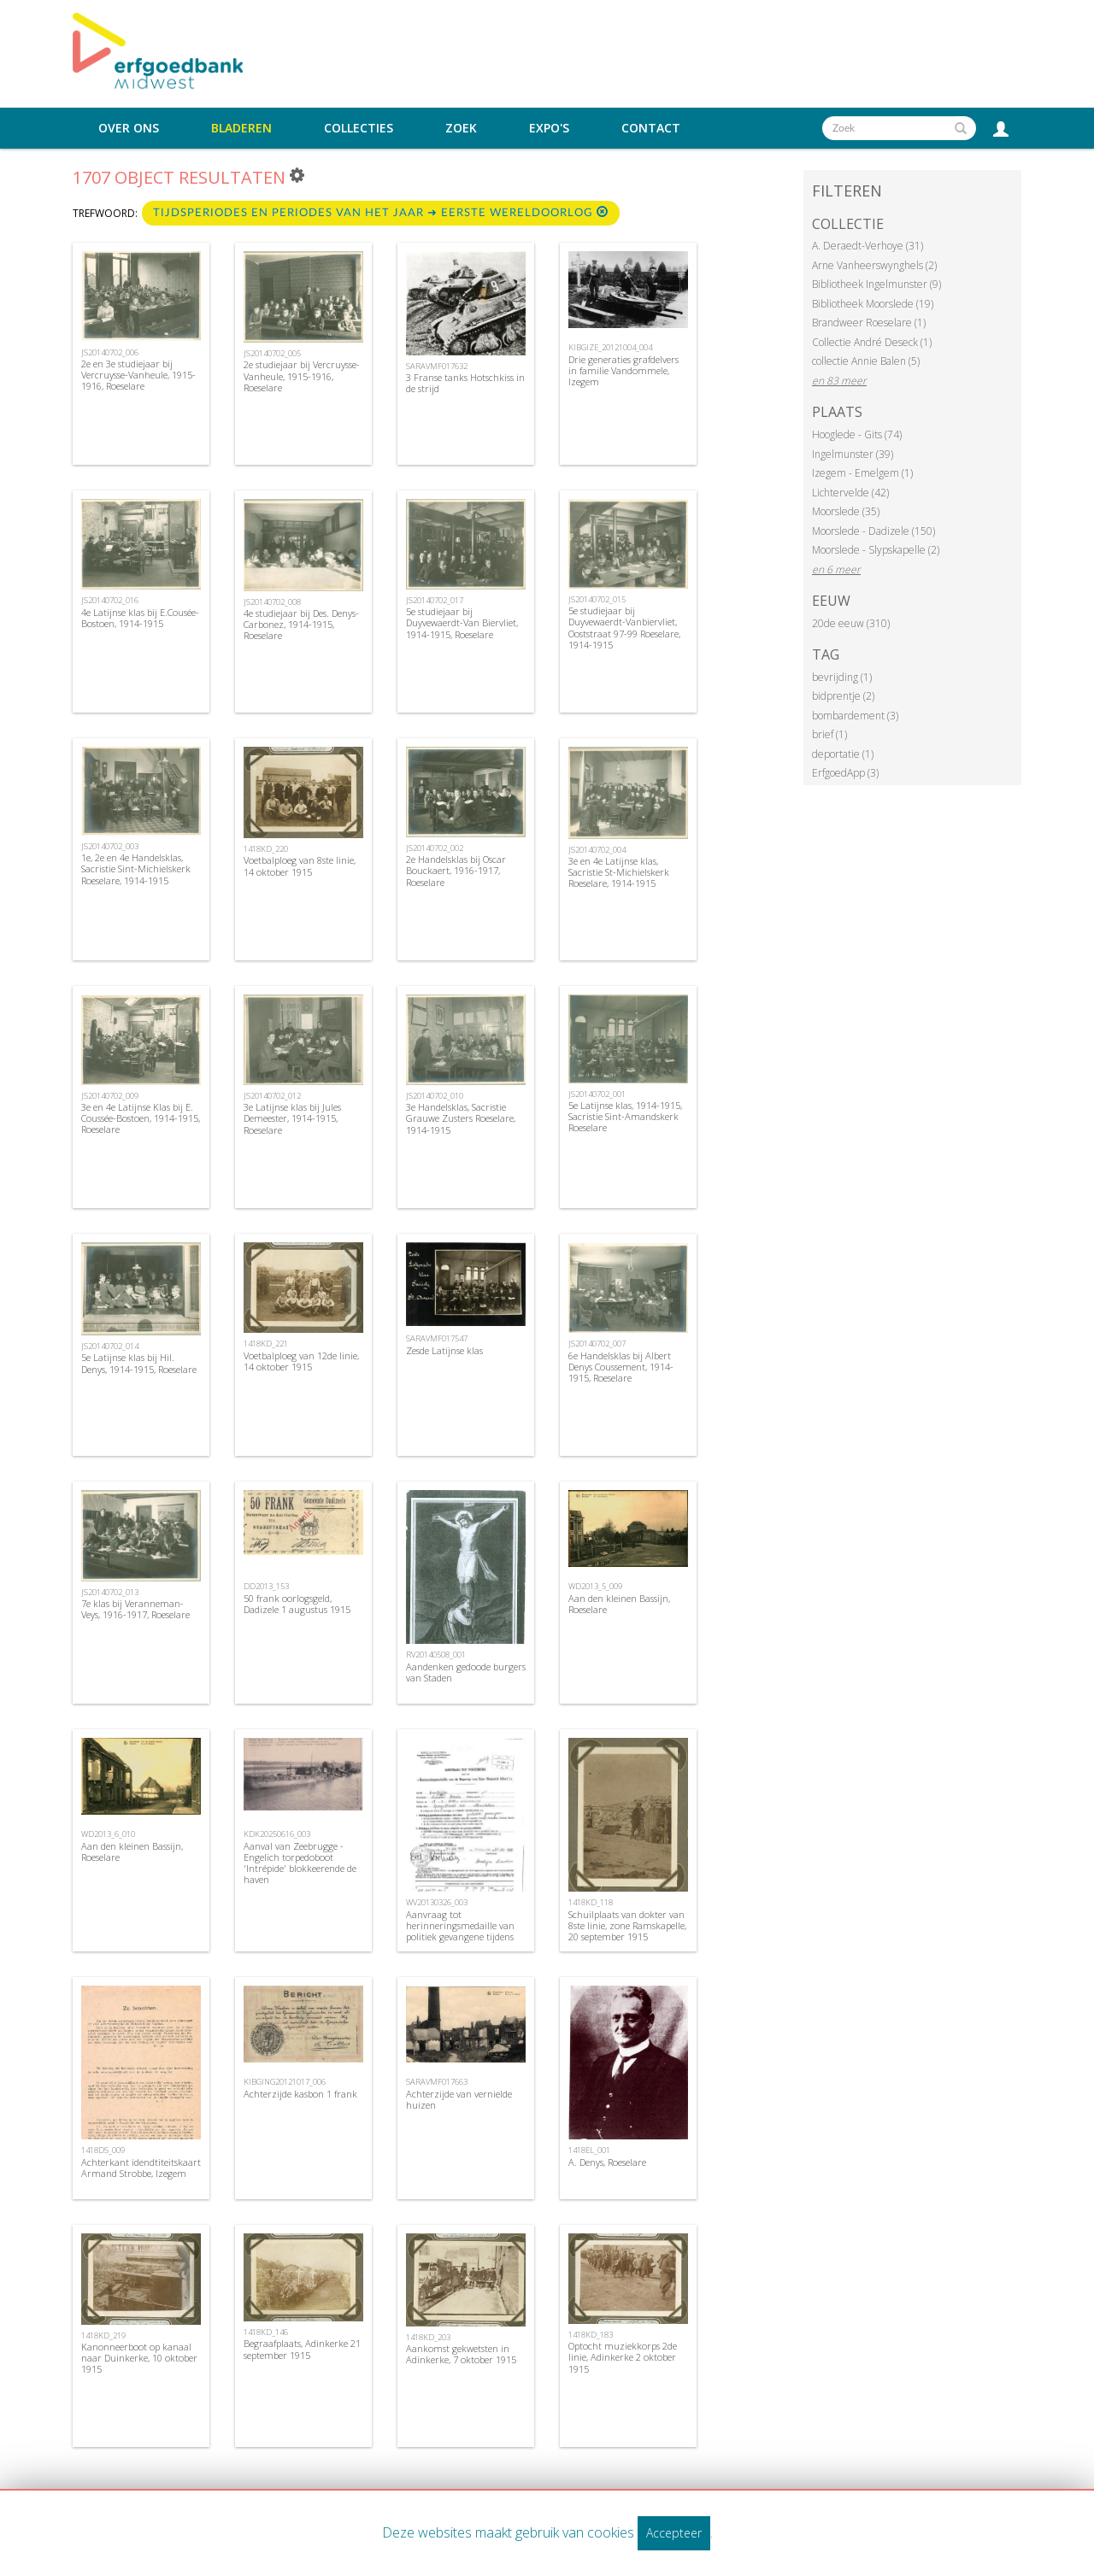 The width and height of the screenshot is (1094, 2576). What do you see at coordinates (875, 550) in the screenshot?
I see `Moorslede - Slypskapelle (2)` at bounding box center [875, 550].